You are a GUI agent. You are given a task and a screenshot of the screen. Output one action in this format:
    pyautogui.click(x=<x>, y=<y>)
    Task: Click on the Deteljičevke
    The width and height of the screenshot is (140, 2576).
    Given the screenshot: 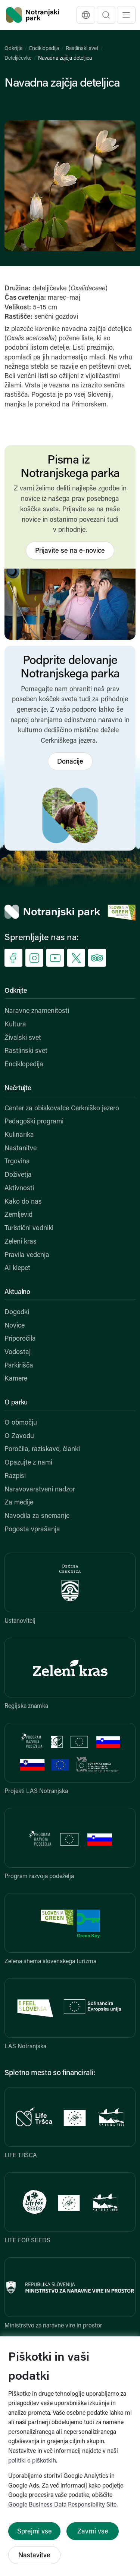 What is the action you would take?
    pyautogui.click(x=17, y=58)
    